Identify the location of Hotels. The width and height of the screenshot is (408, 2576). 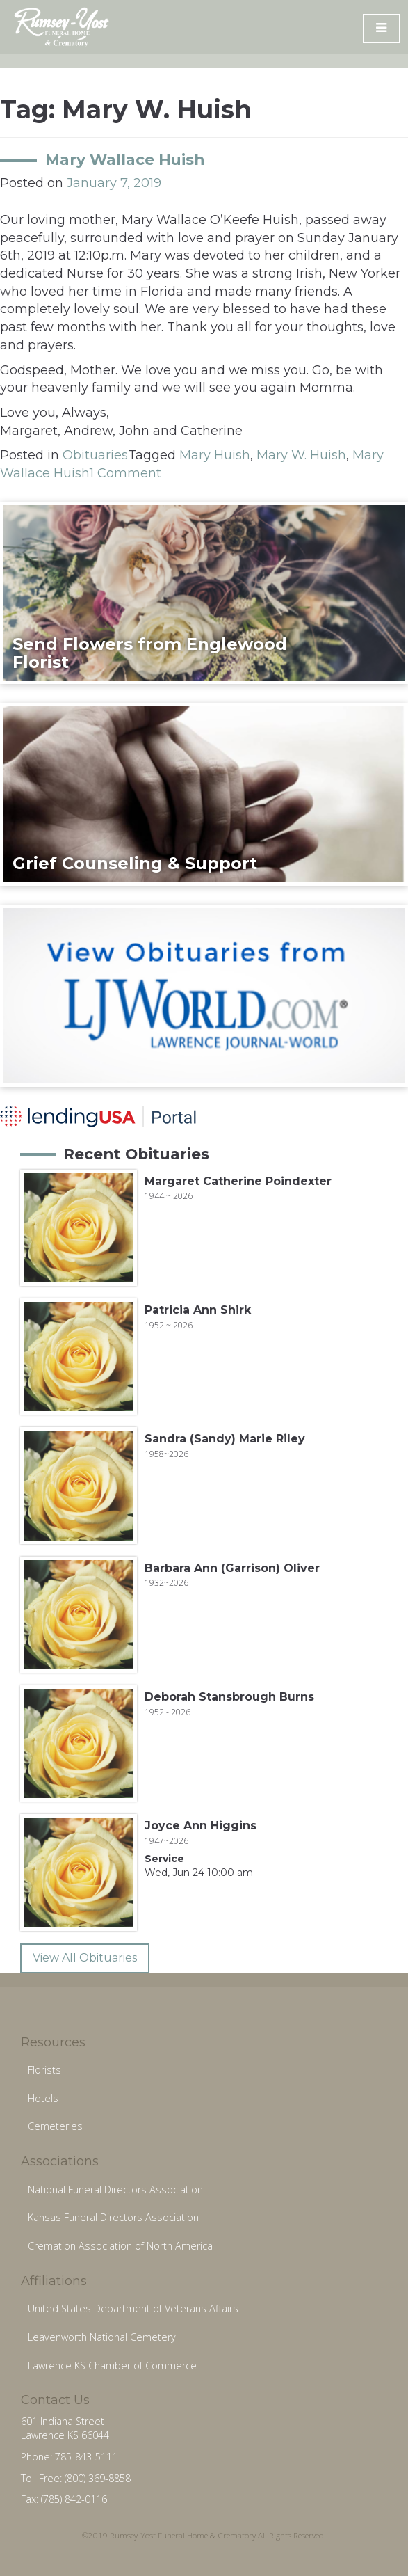
(43, 2098).